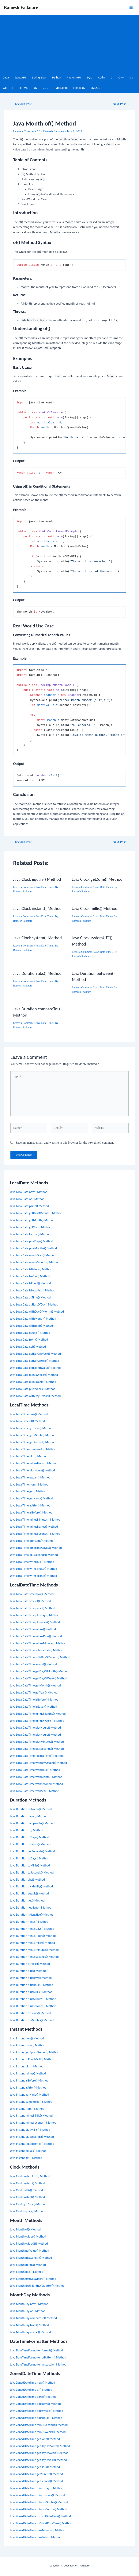 The width and height of the screenshot is (139, 2576). What do you see at coordinates (32, 2382) in the screenshot?
I see `Java ZonedDateTime now() Method` at bounding box center [32, 2382].